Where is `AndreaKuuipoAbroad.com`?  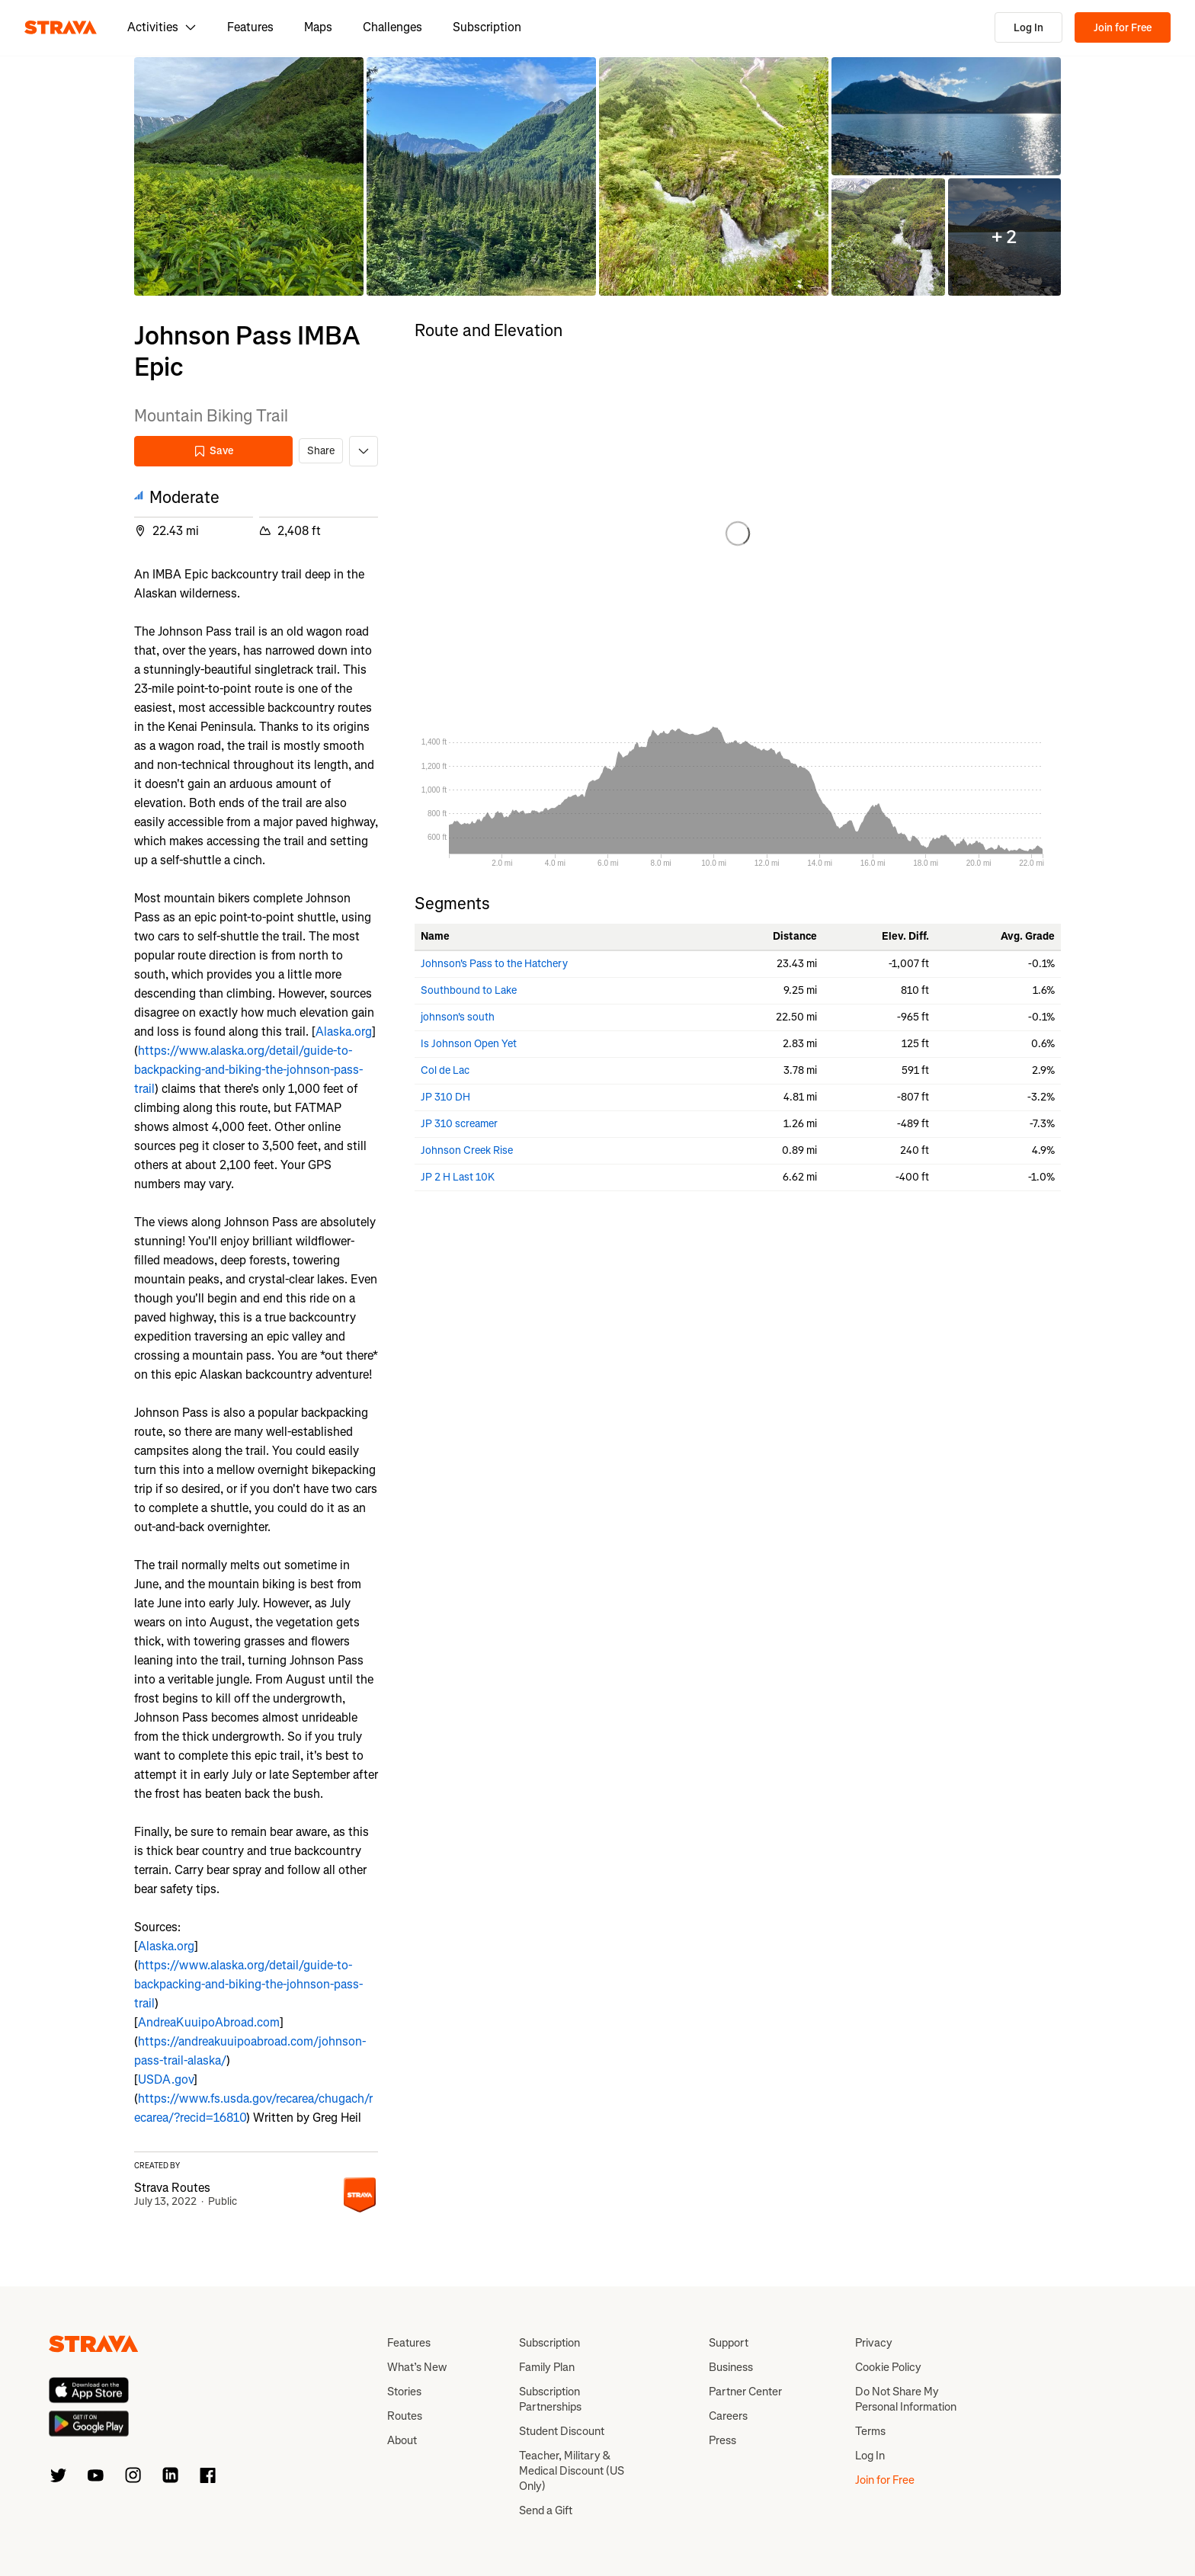
AndreaKuuipoAbroad.com is located at coordinates (209, 2022).